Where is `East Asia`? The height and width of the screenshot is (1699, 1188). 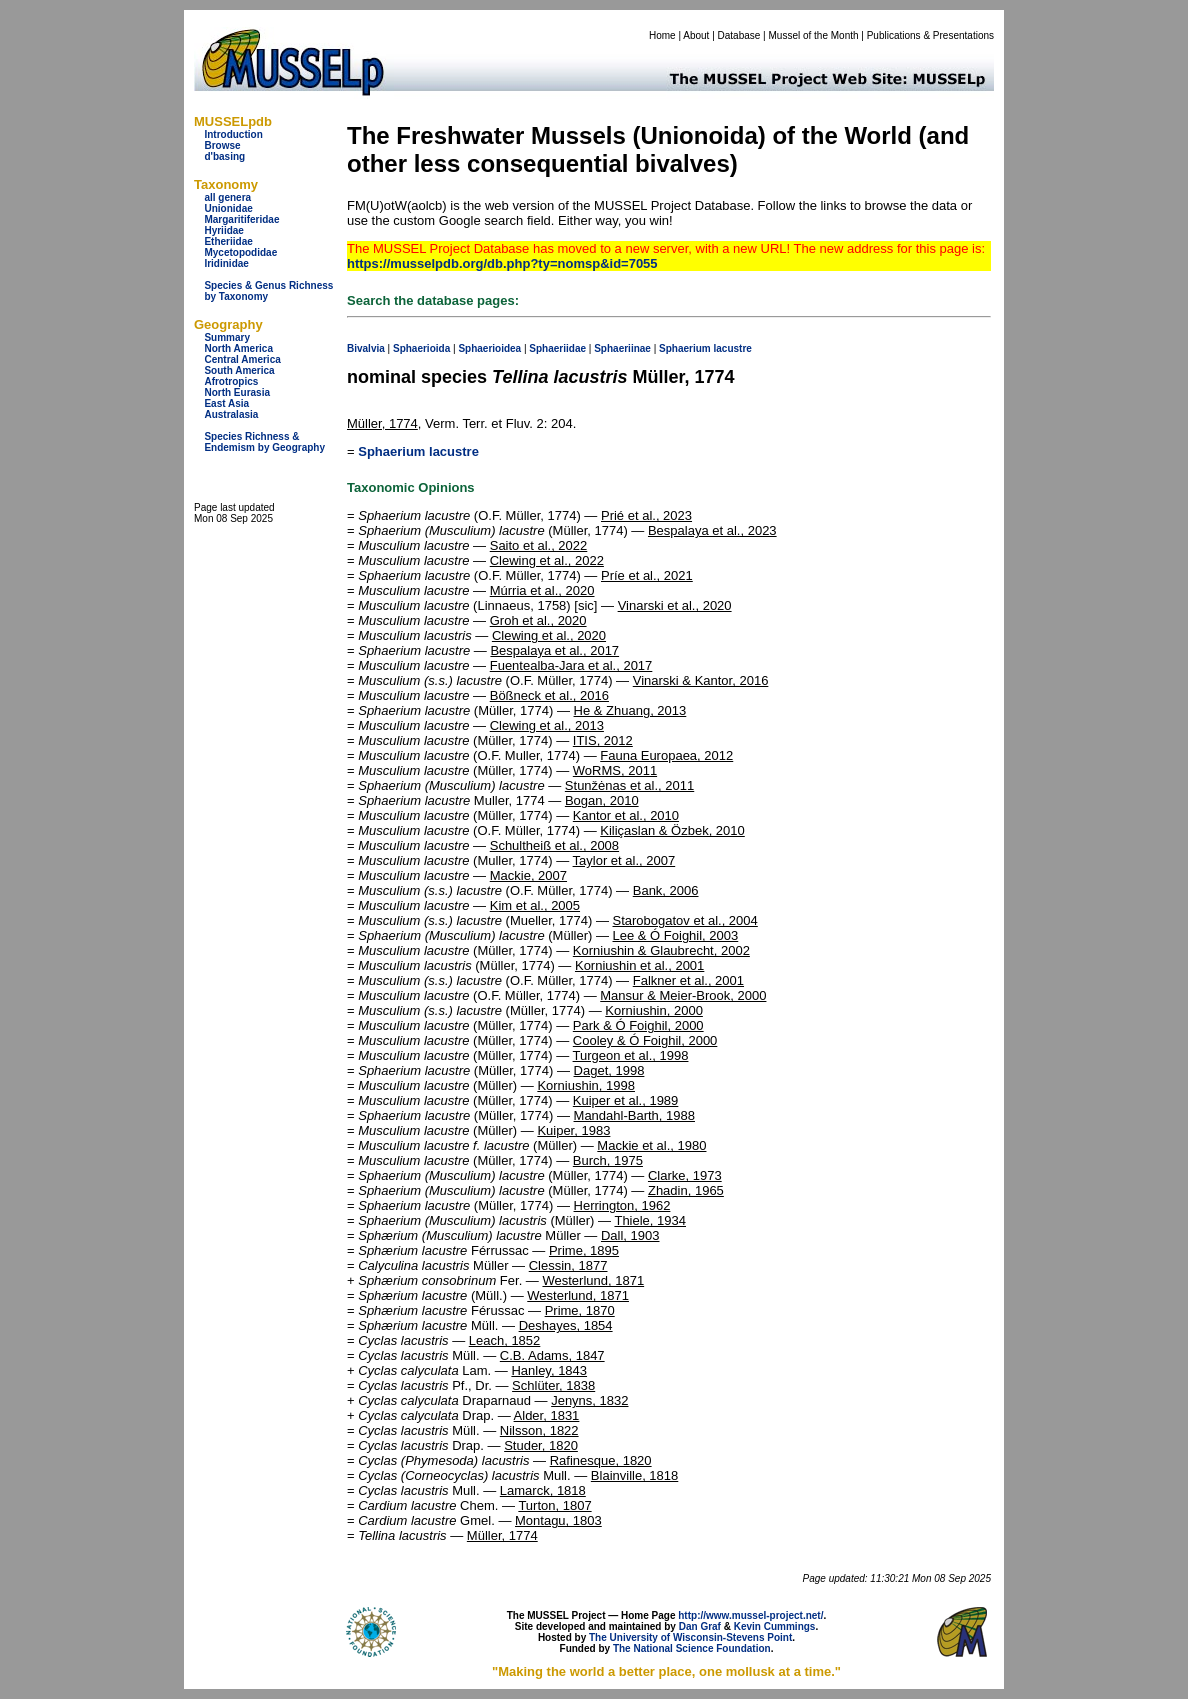
East Asia is located at coordinates (226, 403).